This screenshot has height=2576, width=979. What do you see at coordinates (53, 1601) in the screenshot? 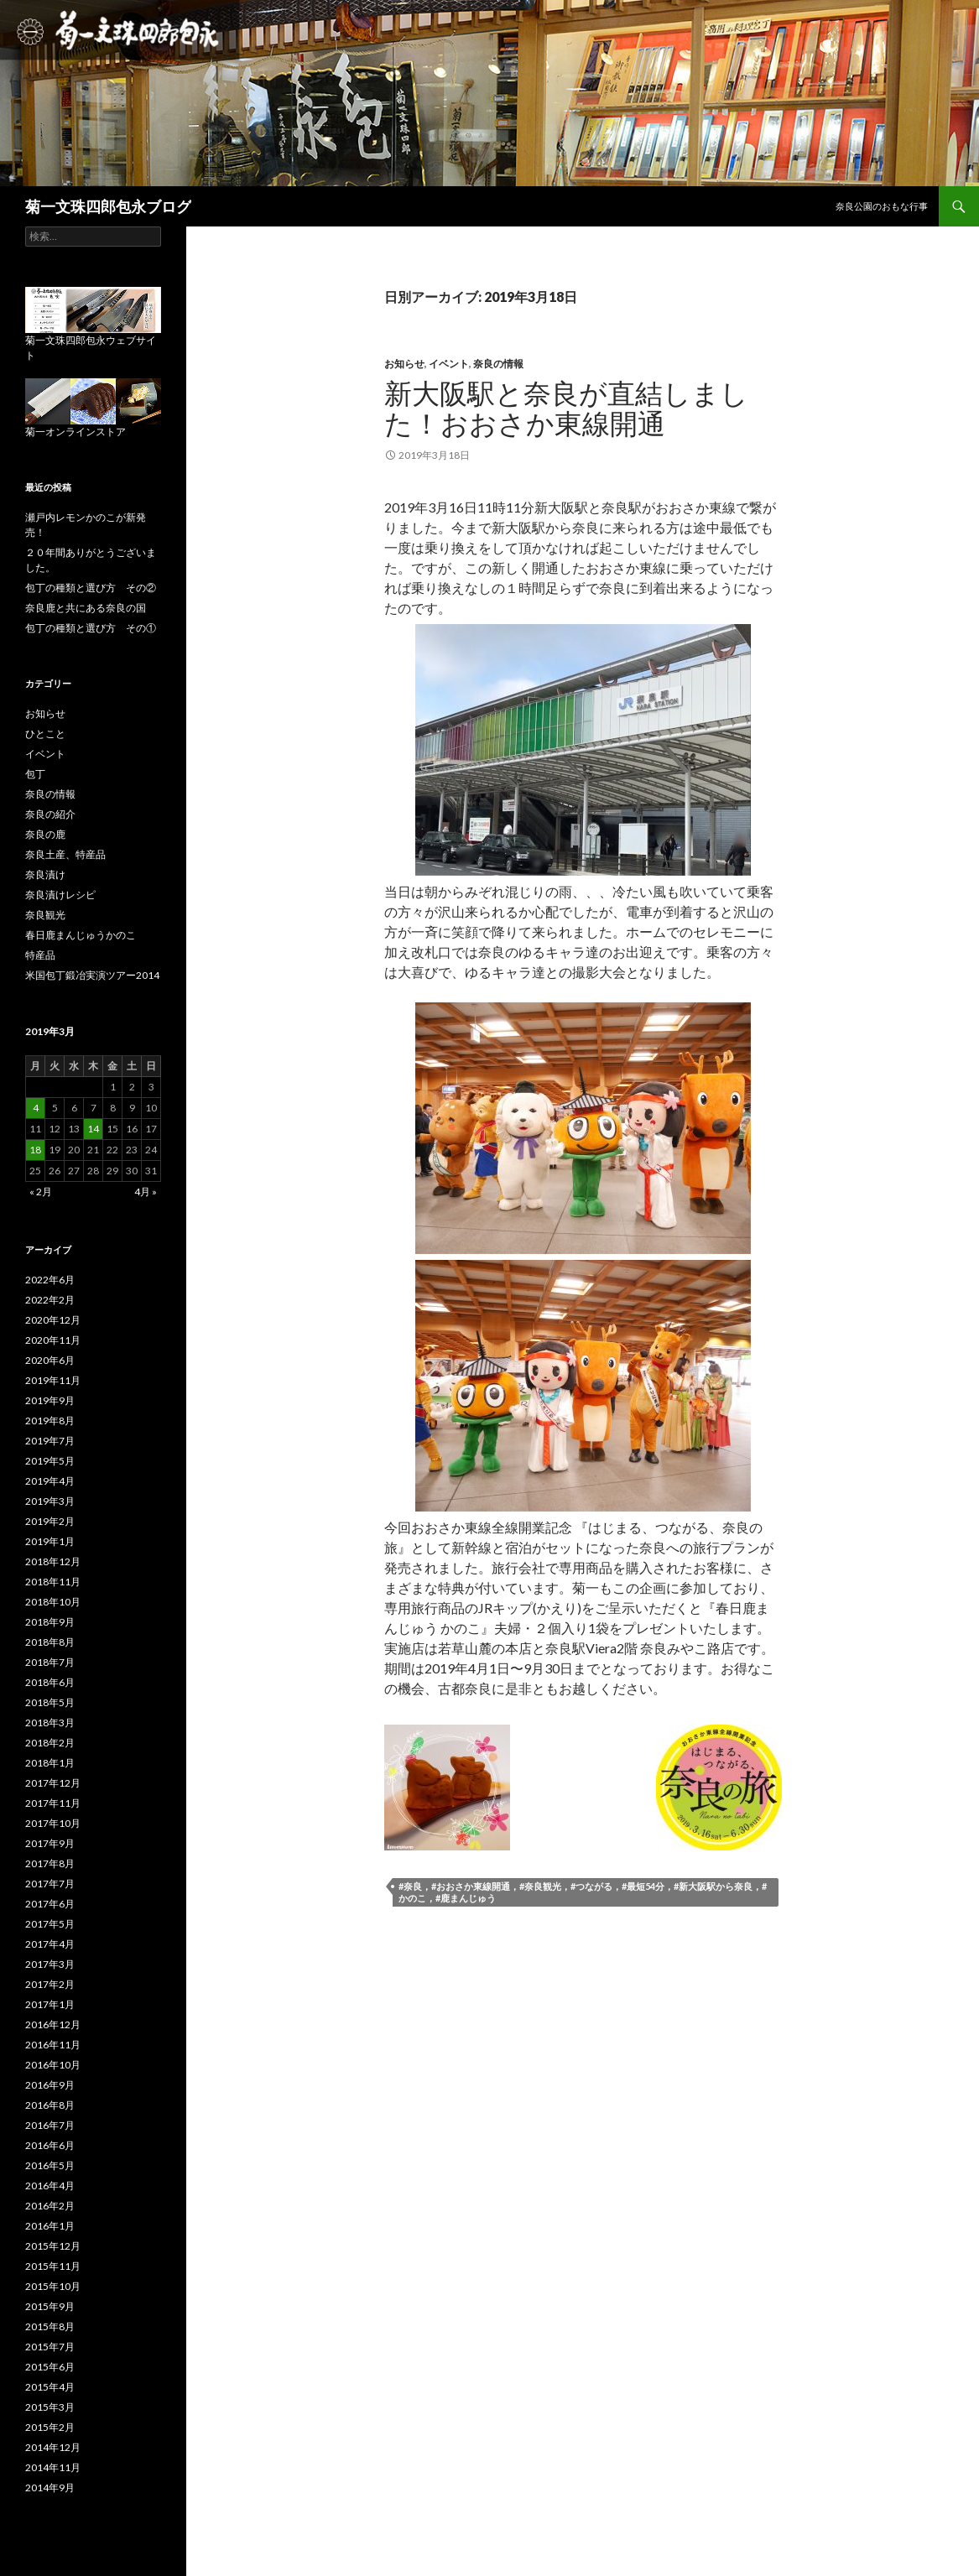
I see `2018年10月` at bounding box center [53, 1601].